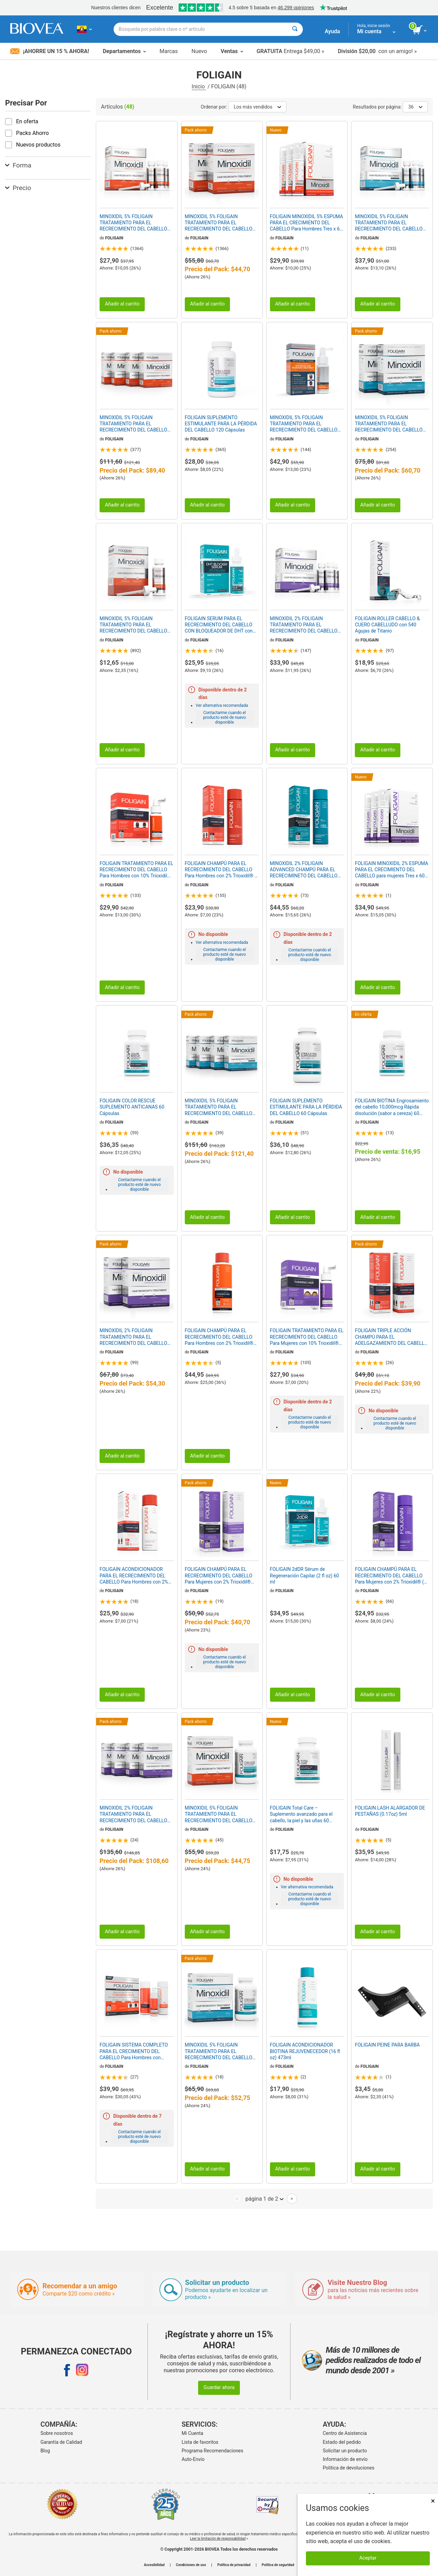 Image resolution: width=438 pixels, height=2576 pixels. I want to click on FOLIGAIN TRATAMIENTO PARA EL RECRECIMIENTO DEL CABELLO Para Mujeres con 10% Trioxidil® (2oz) 59ml, so click(307, 1337).